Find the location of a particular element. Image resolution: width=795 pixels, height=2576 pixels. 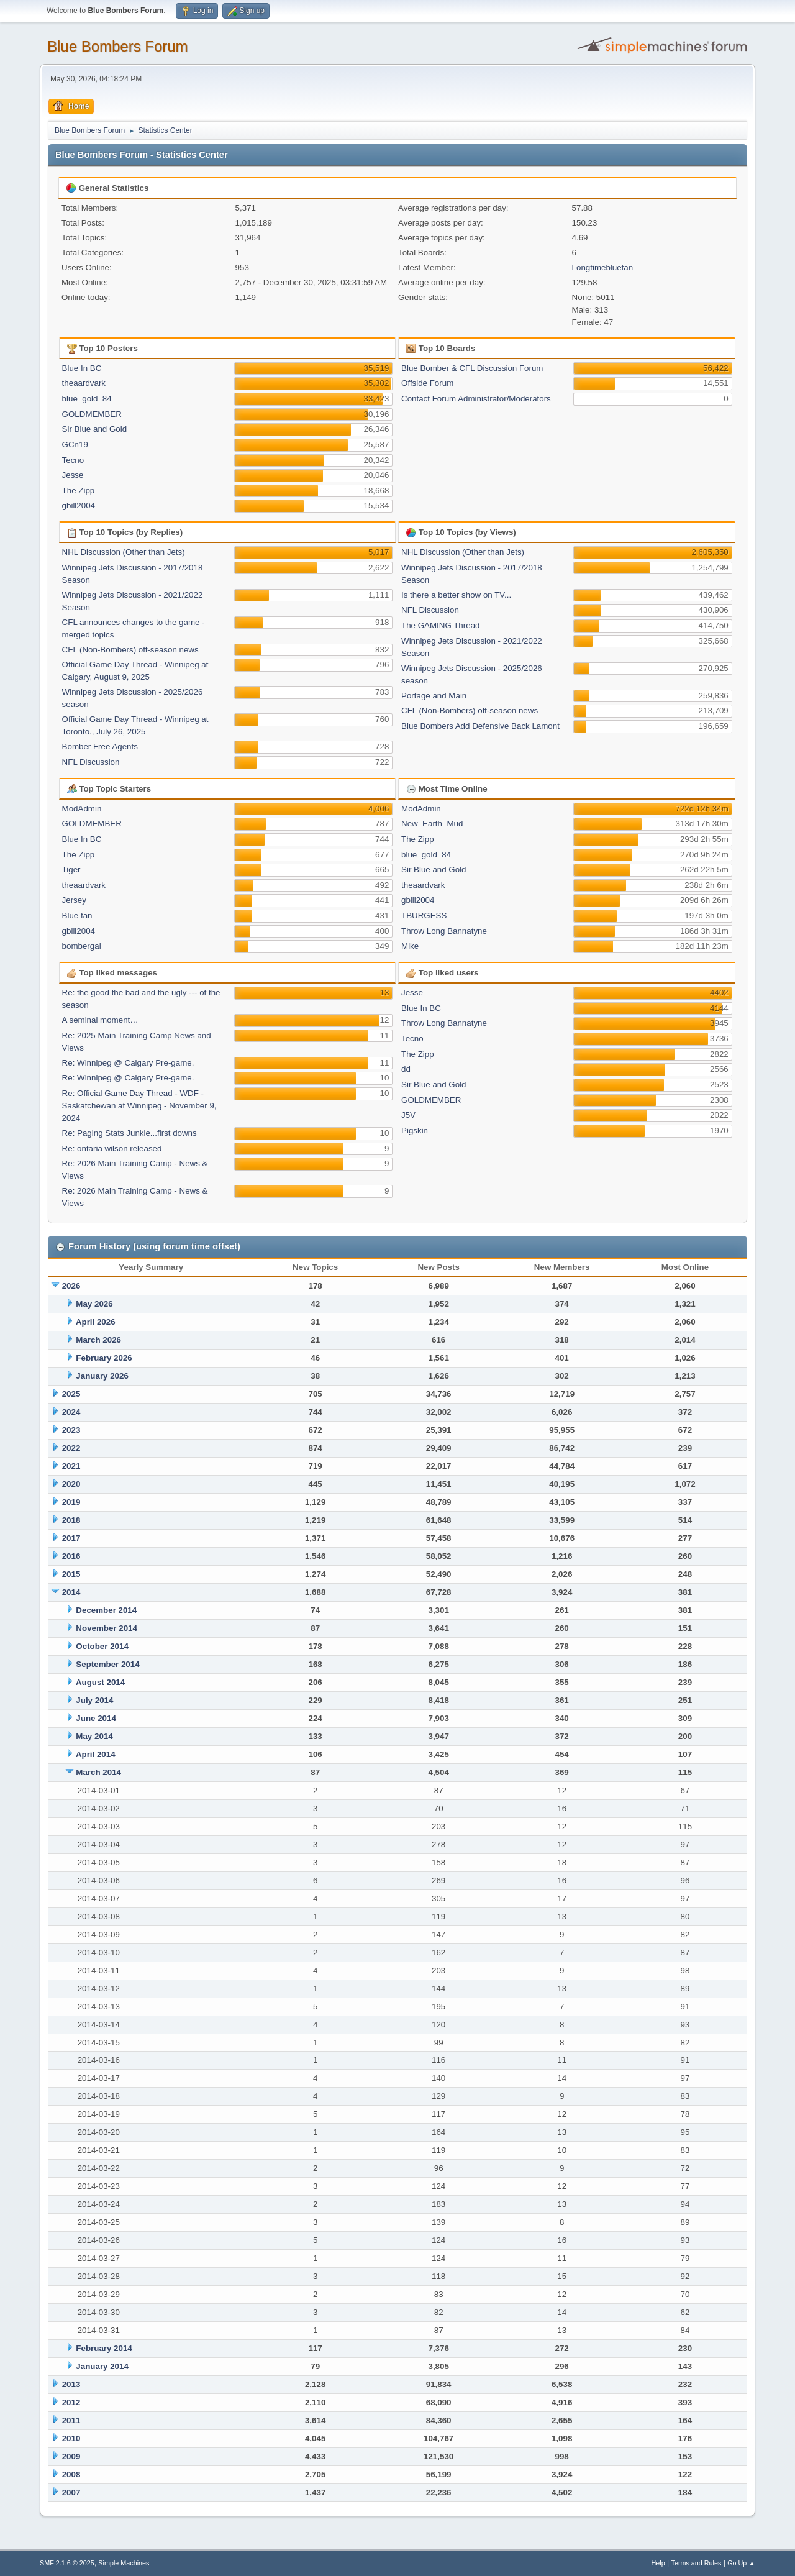

Contact Forum Administrator/Moderators is located at coordinates (476, 398).